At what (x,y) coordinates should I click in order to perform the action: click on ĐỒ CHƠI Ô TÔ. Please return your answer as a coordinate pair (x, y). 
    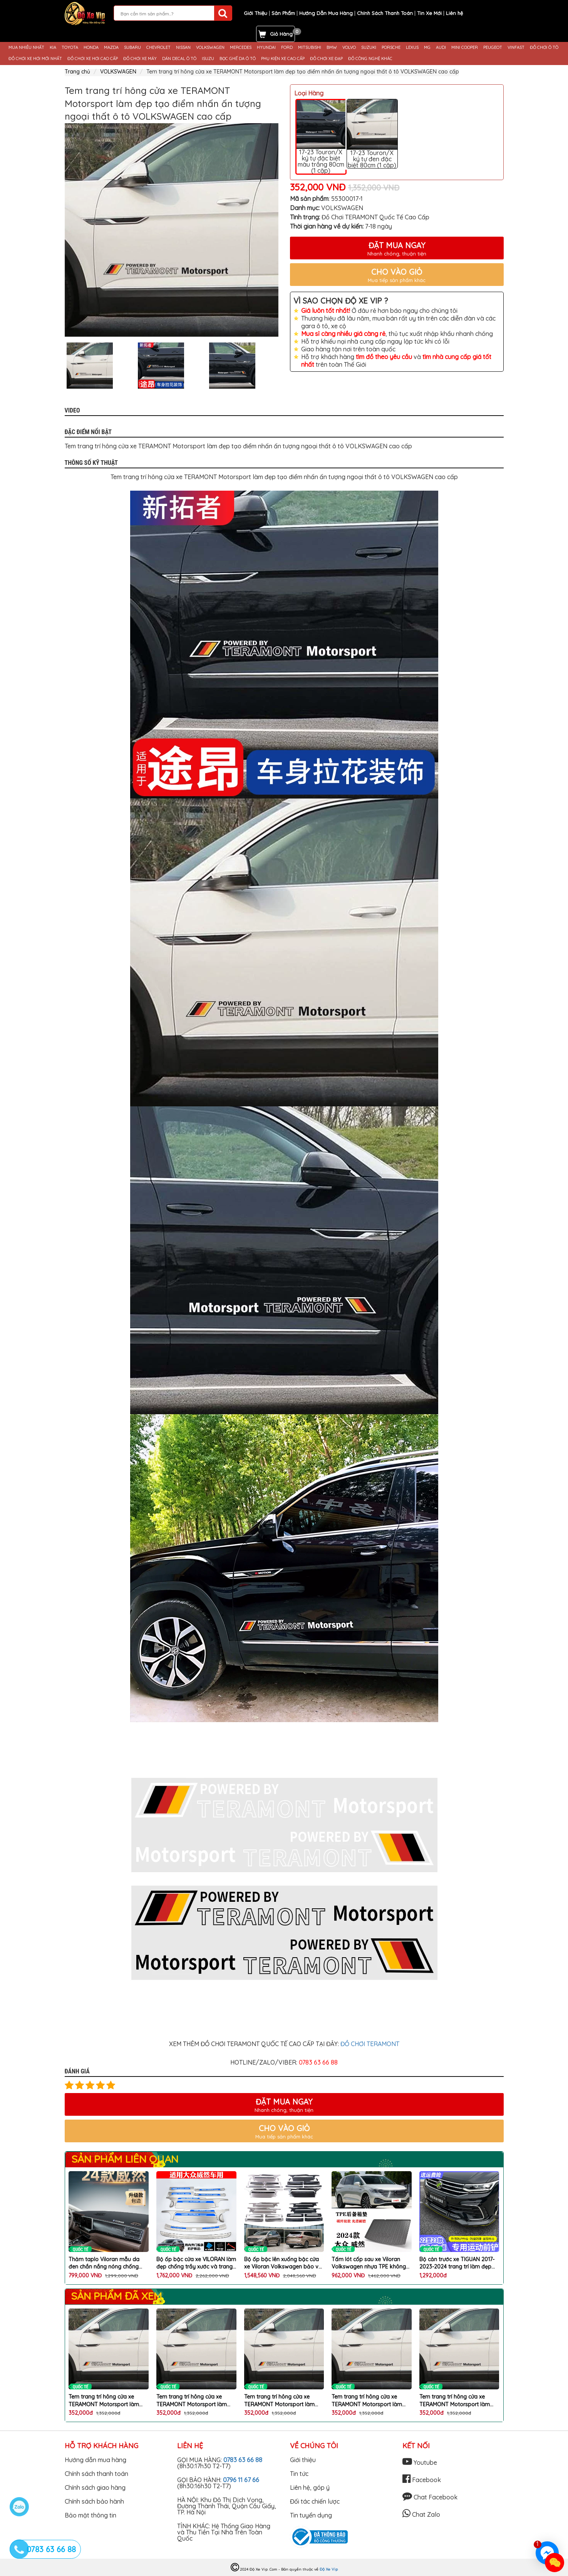
    Looking at the image, I should click on (544, 47).